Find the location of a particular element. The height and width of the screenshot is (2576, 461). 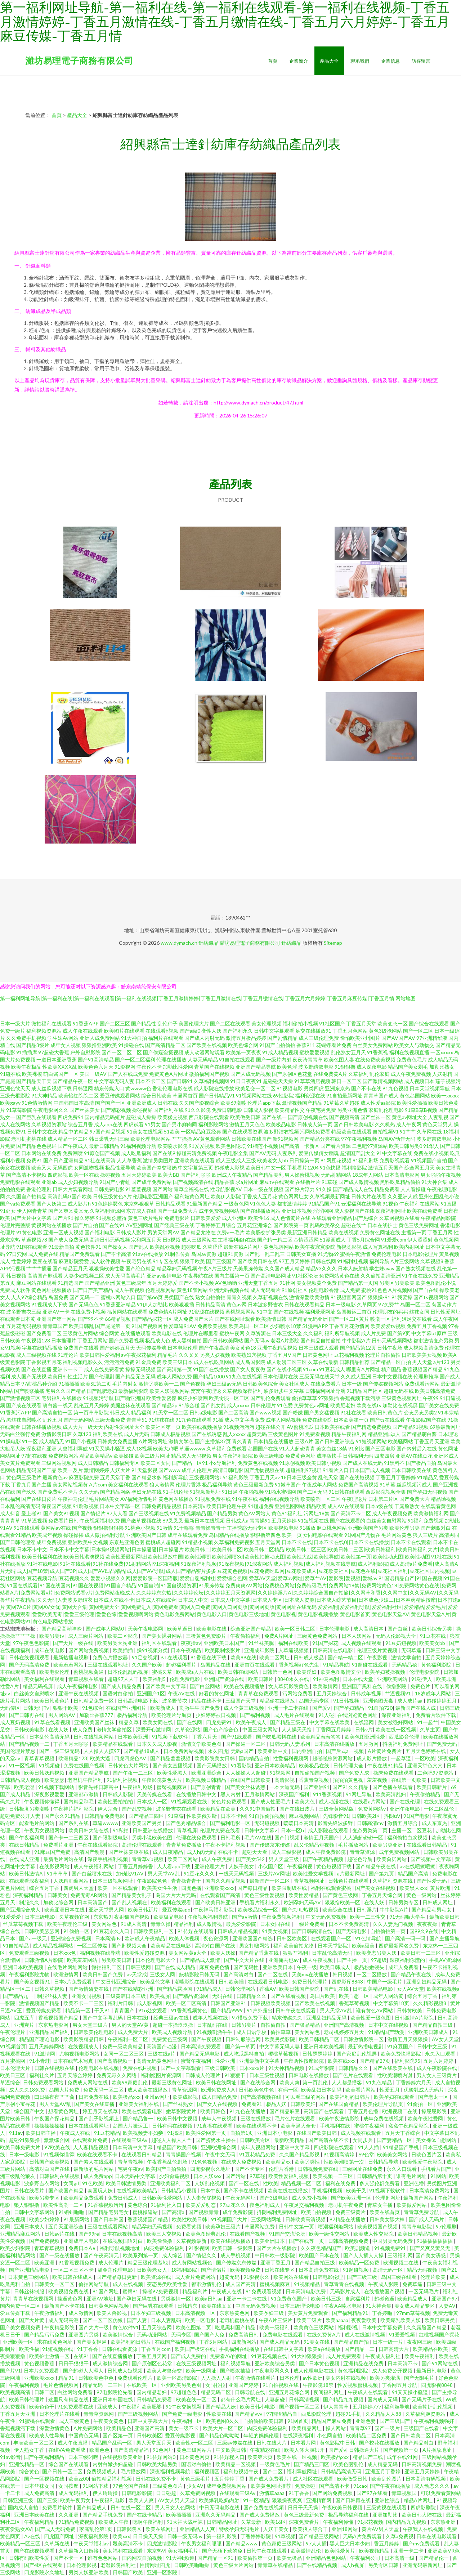

国产在线精品视频 is located at coordinates (317, 2565).